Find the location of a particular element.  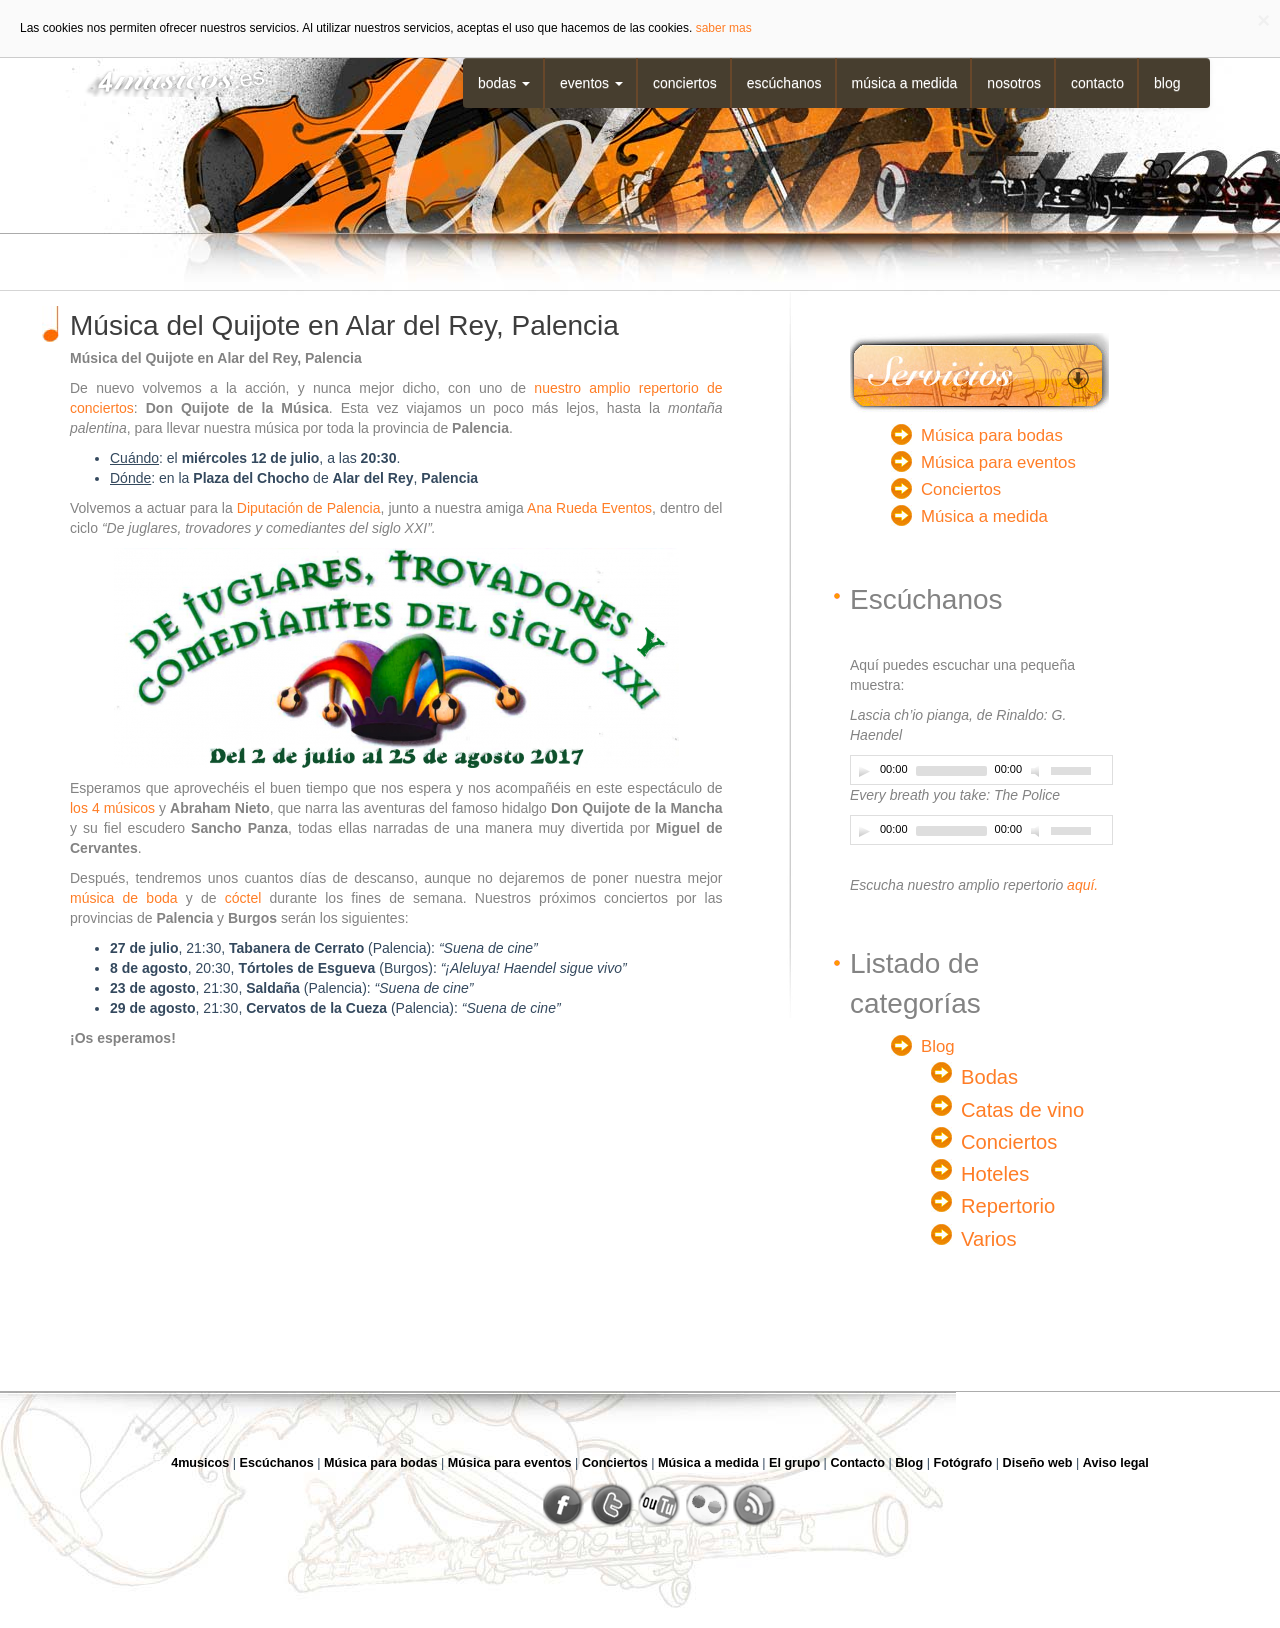

Música a medida is located at coordinates (905, 83).